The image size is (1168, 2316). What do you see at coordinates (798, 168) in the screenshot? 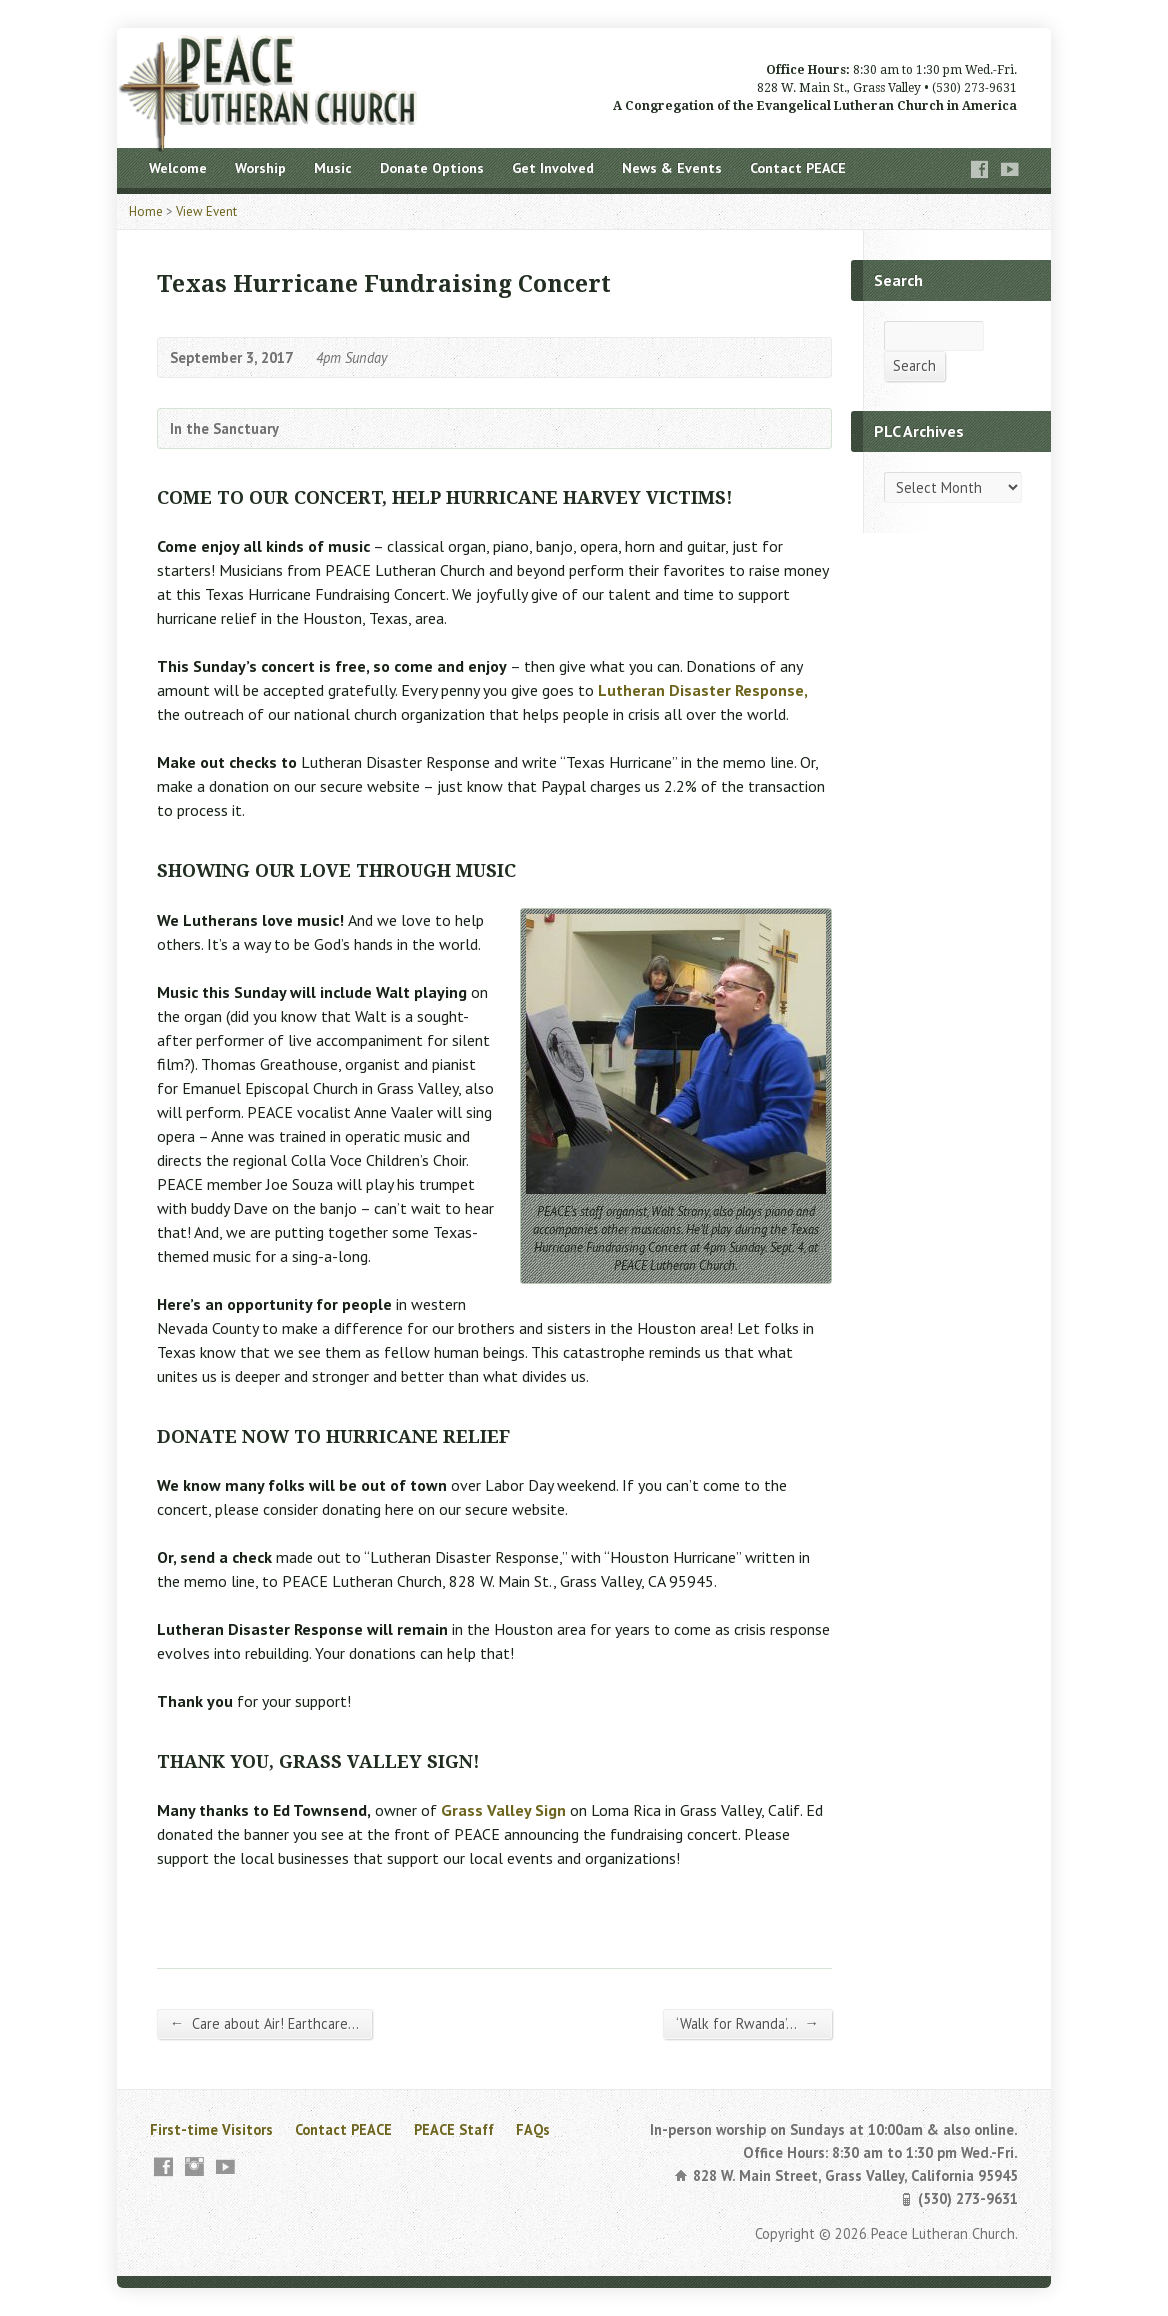
I see `Contact PEACE` at bounding box center [798, 168].